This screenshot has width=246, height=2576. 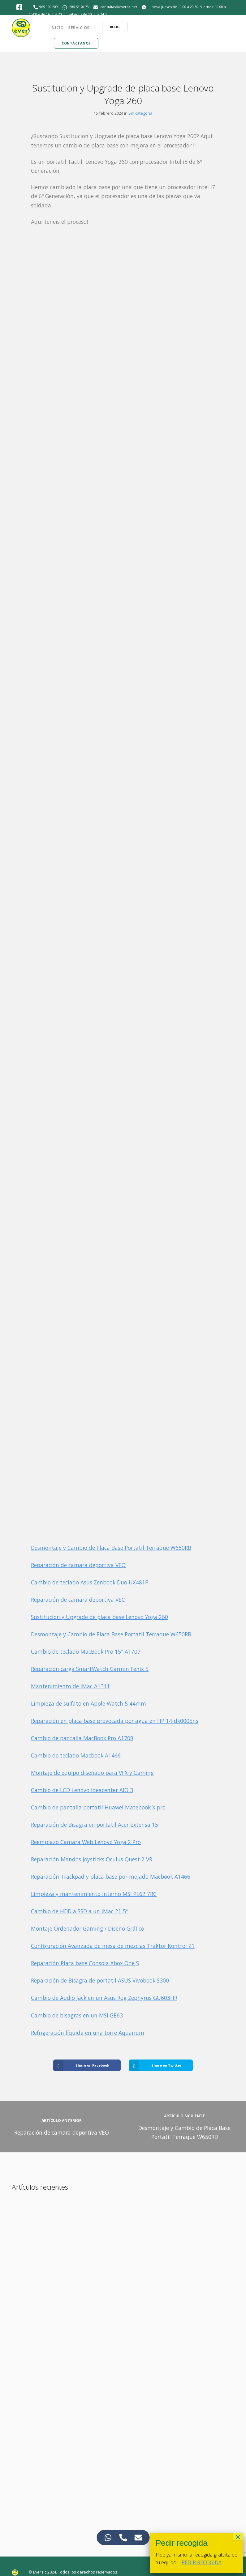 I want to click on Cambio de teclado Asus Zenbook Duo UX481F, so click(x=89, y=1582).